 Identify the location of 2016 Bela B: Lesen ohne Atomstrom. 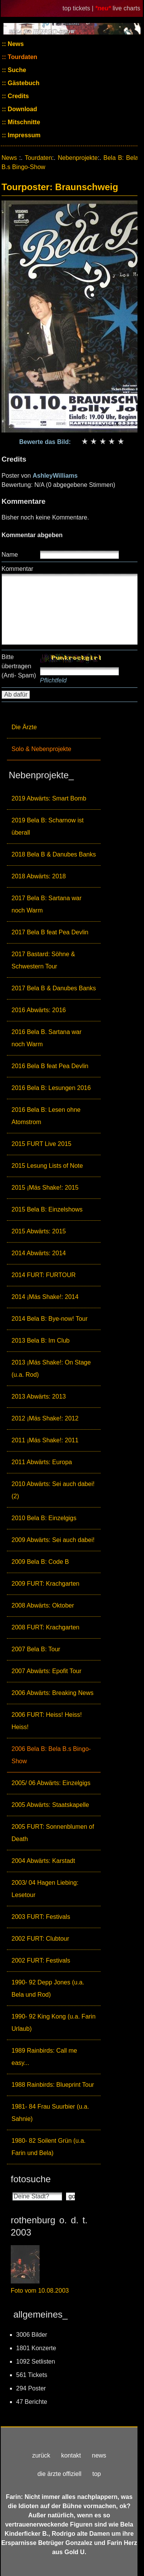
(46, 1115).